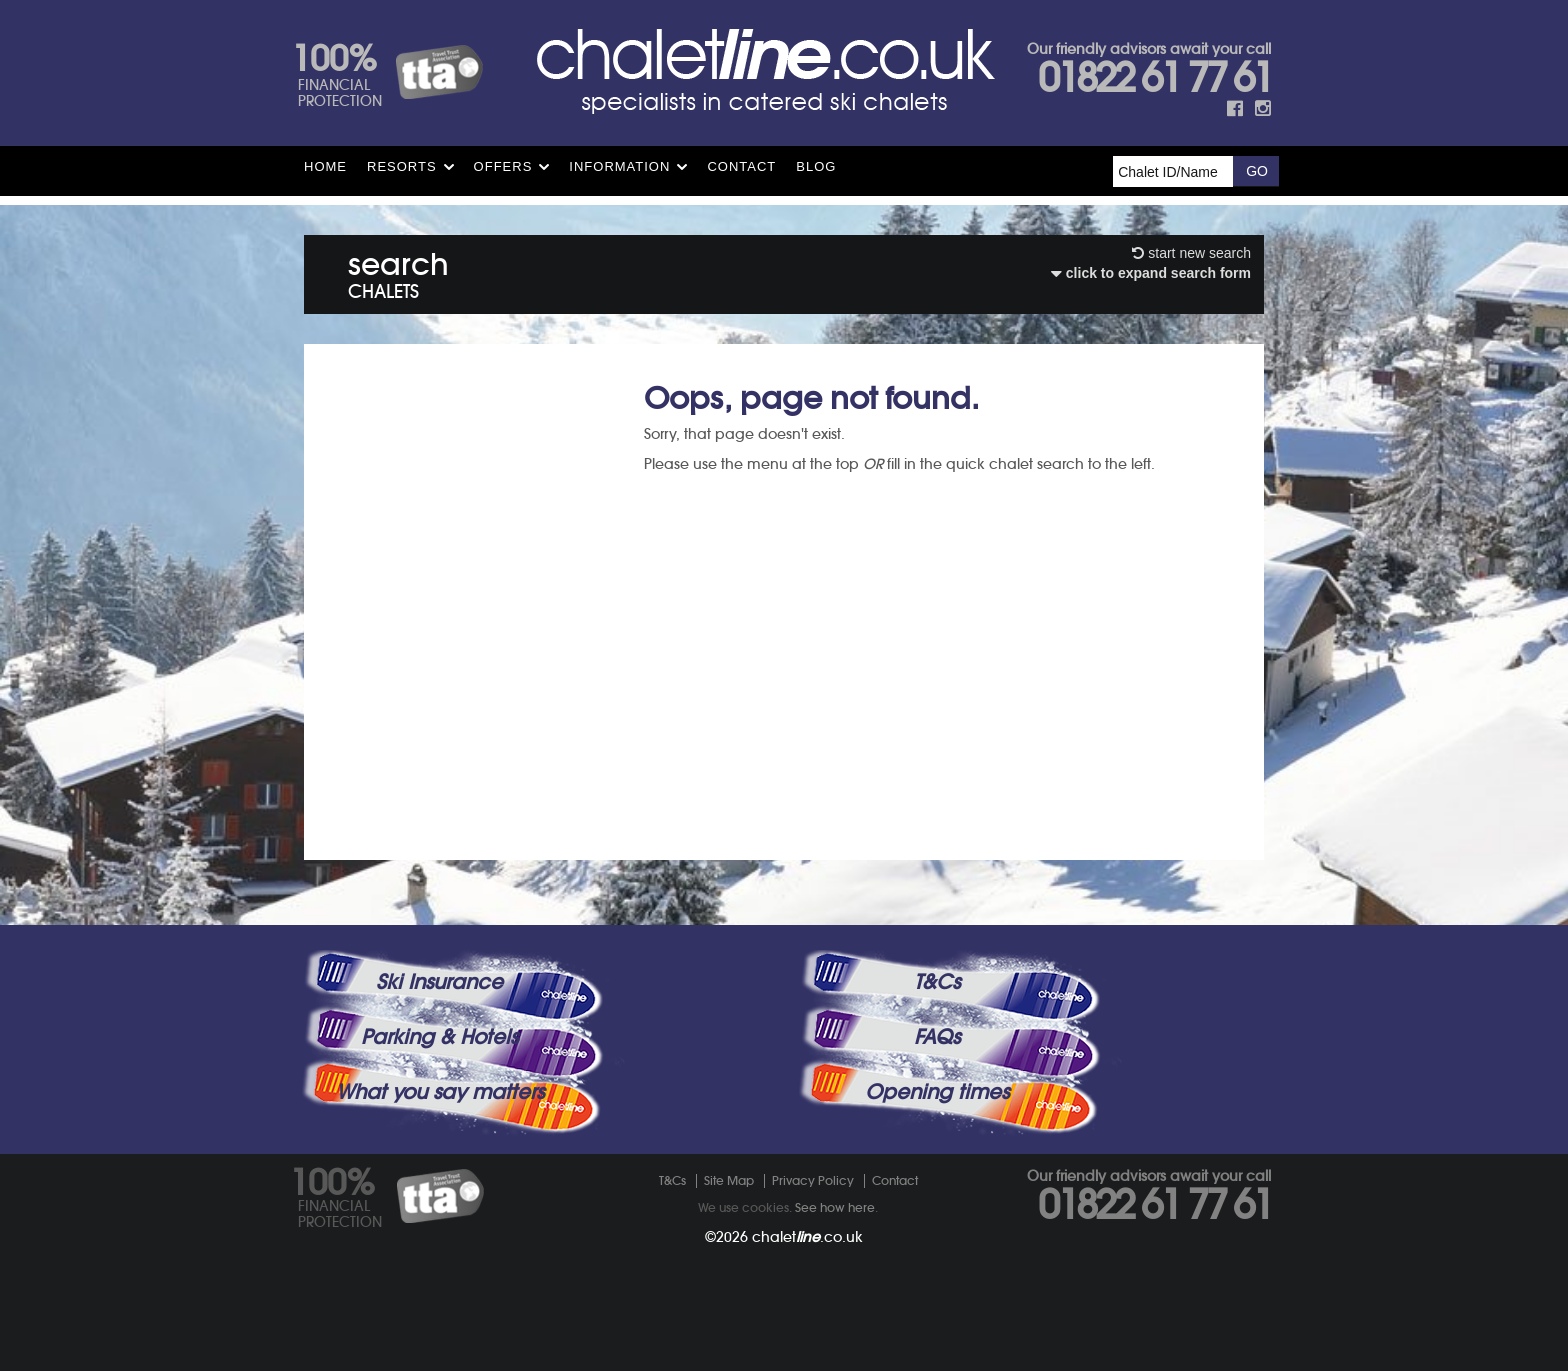  I want to click on Contact, so click(741, 166).